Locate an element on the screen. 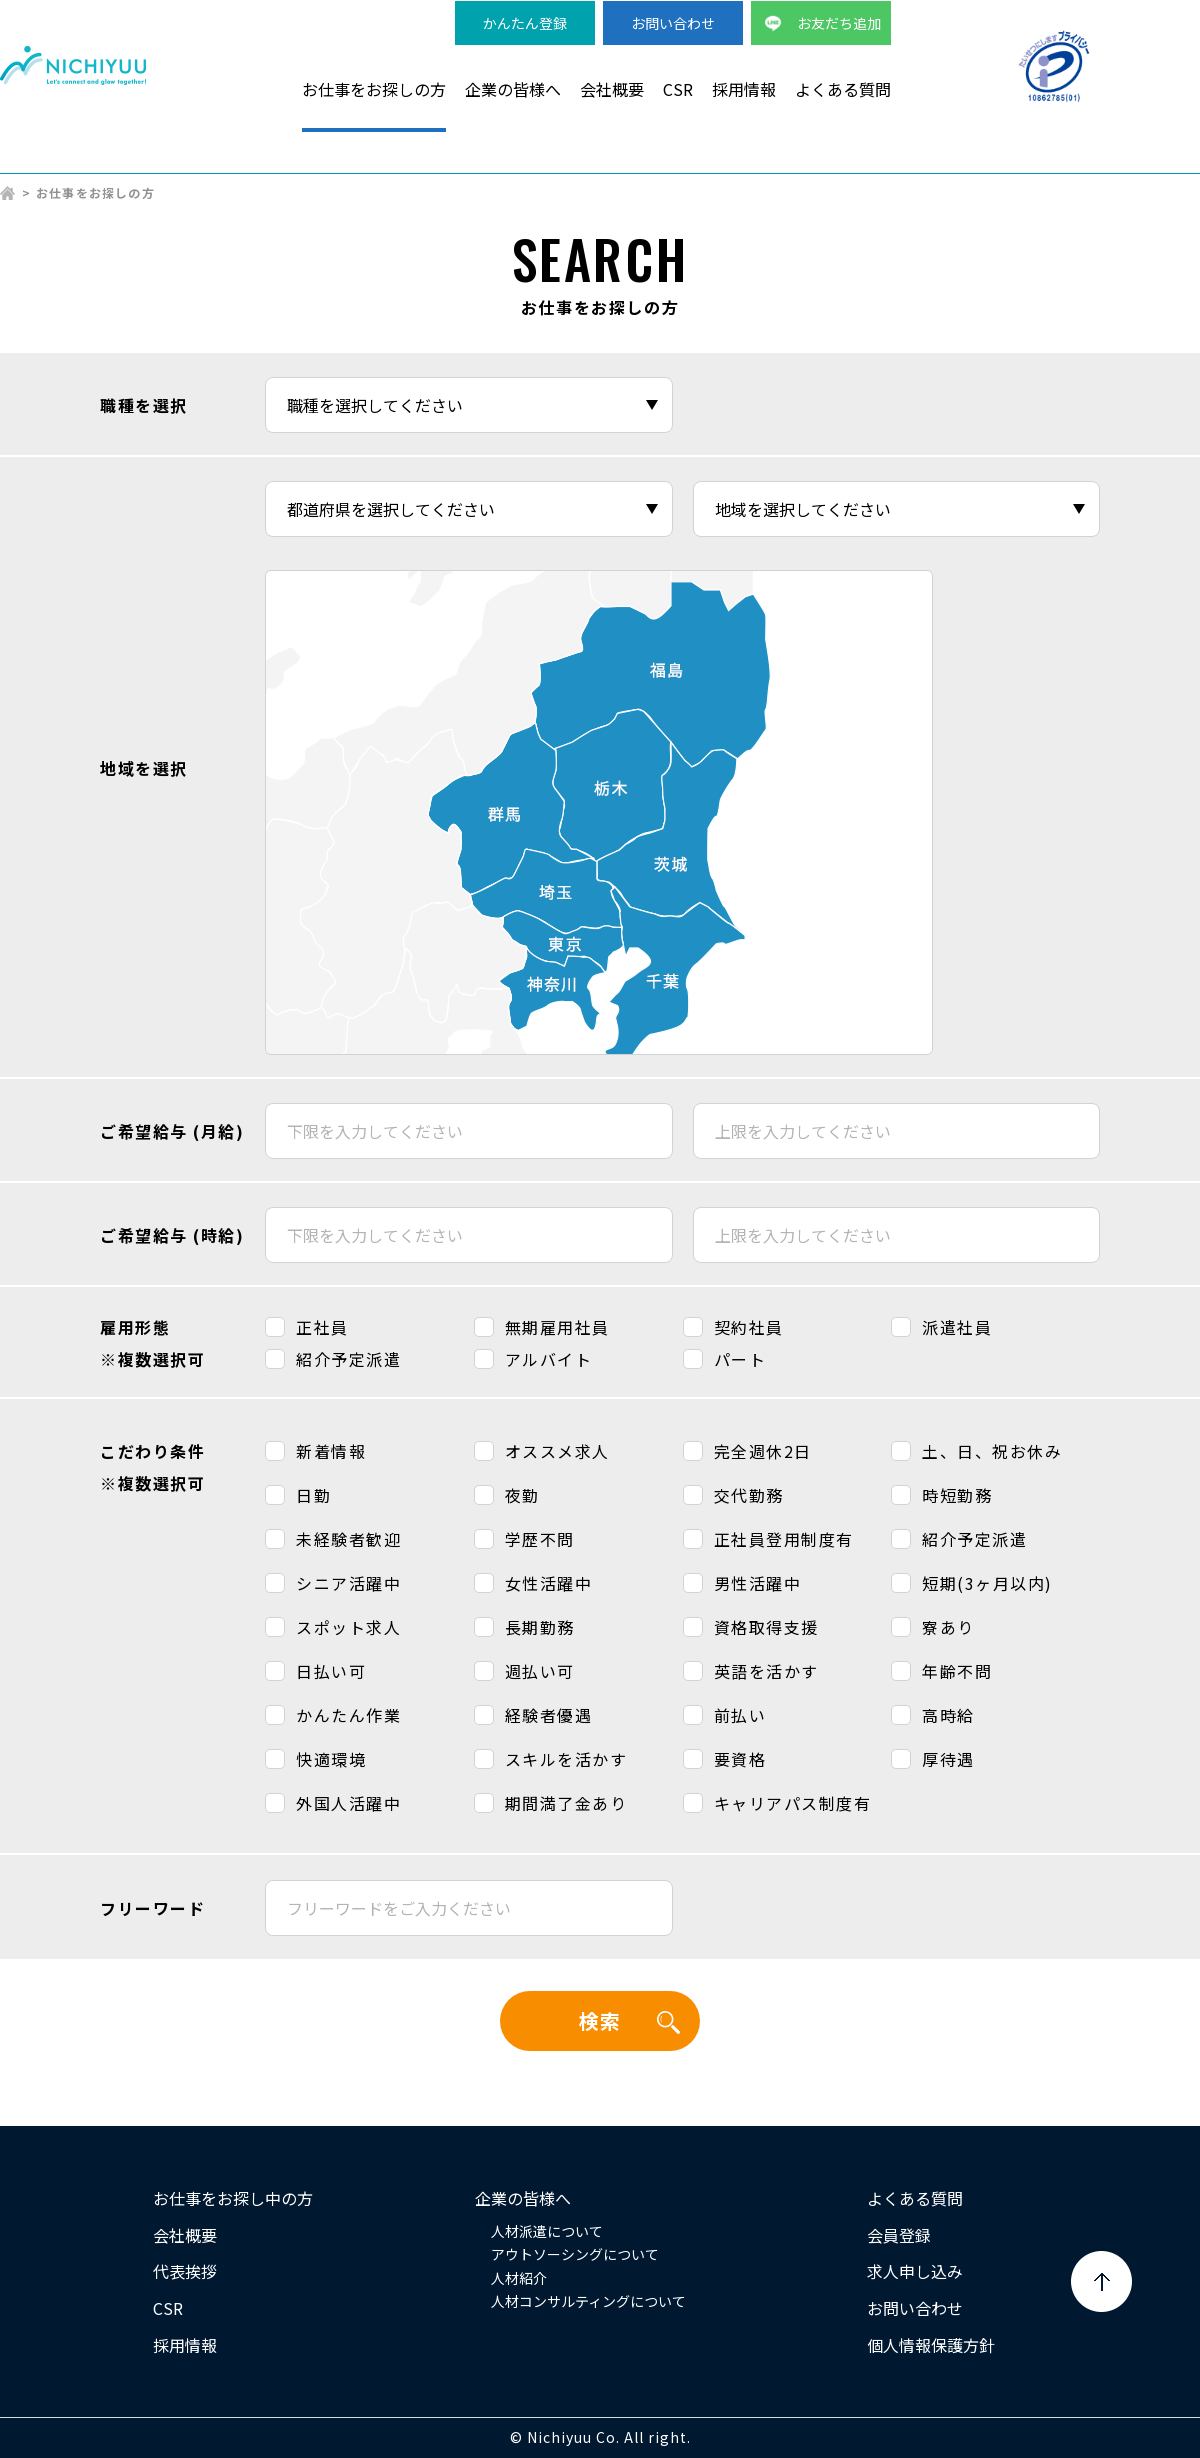 This screenshot has width=1200, height=2458. 土、日、祝お休み is located at coordinates (992, 1451).